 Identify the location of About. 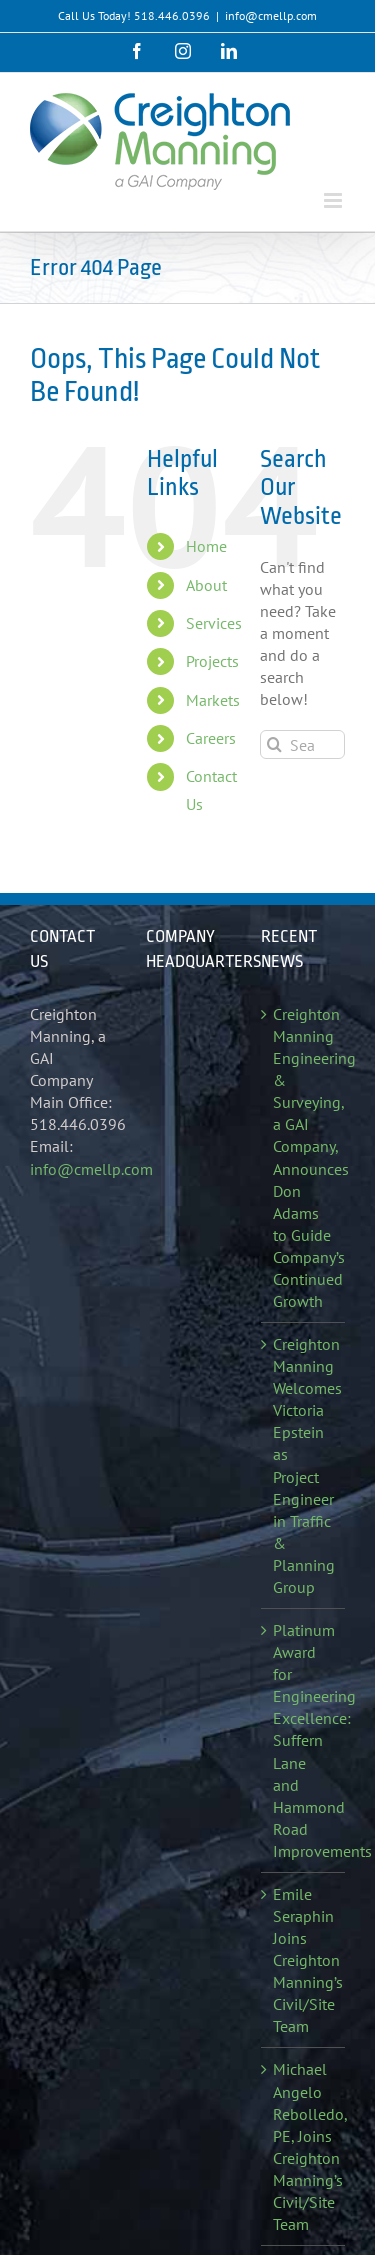
(206, 585).